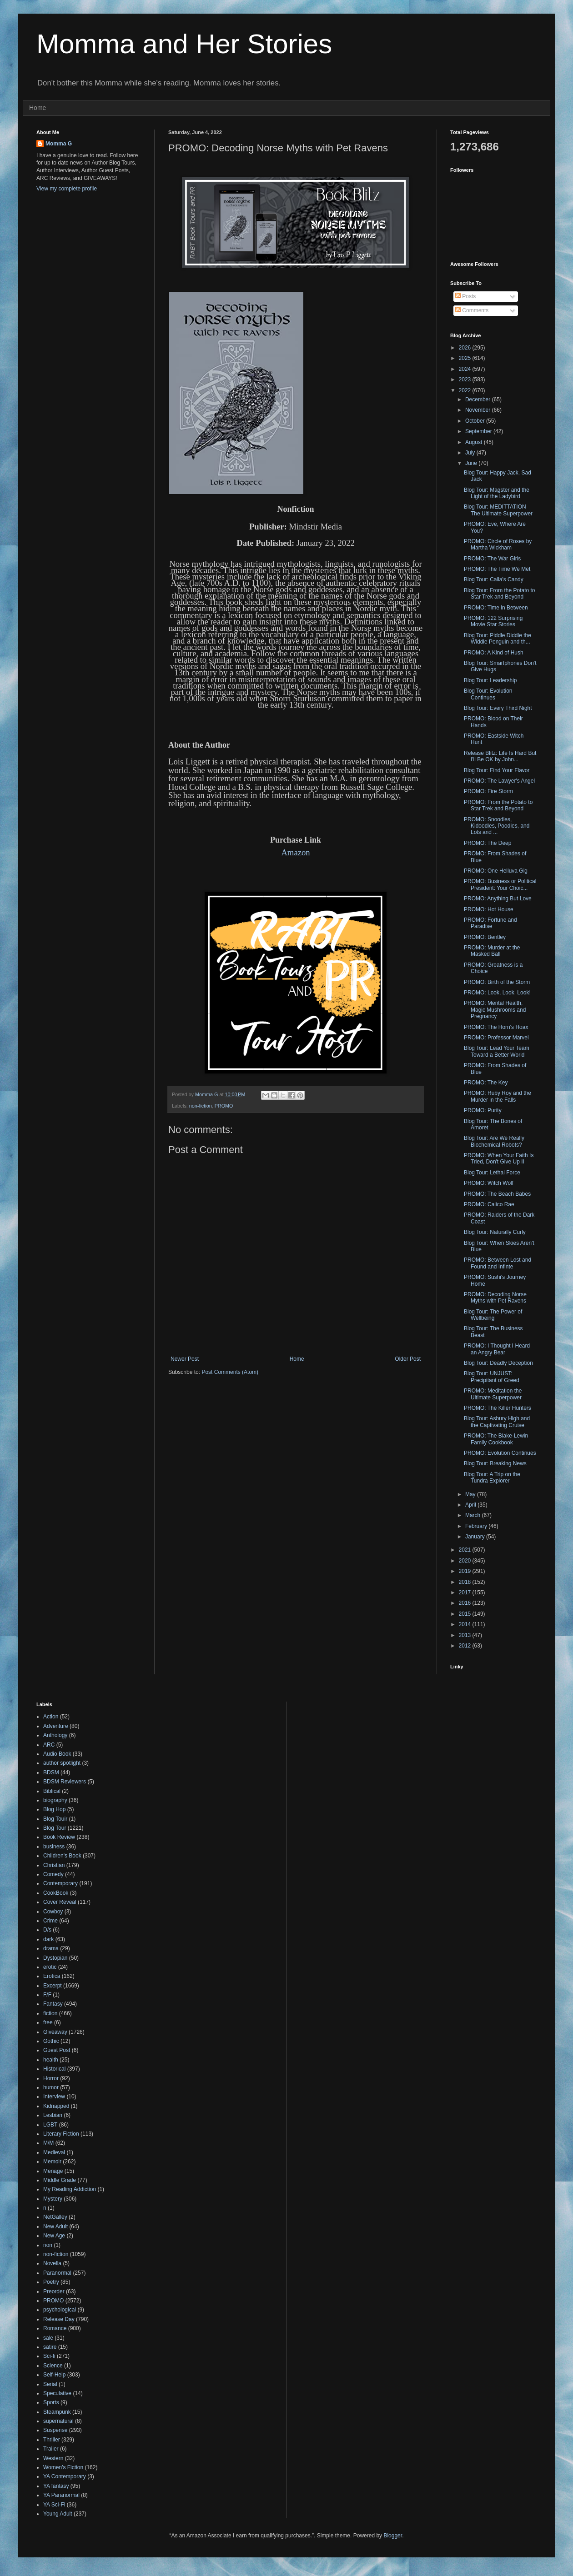 This screenshot has width=573, height=2576. What do you see at coordinates (55, 2226) in the screenshot?
I see `New Adult` at bounding box center [55, 2226].